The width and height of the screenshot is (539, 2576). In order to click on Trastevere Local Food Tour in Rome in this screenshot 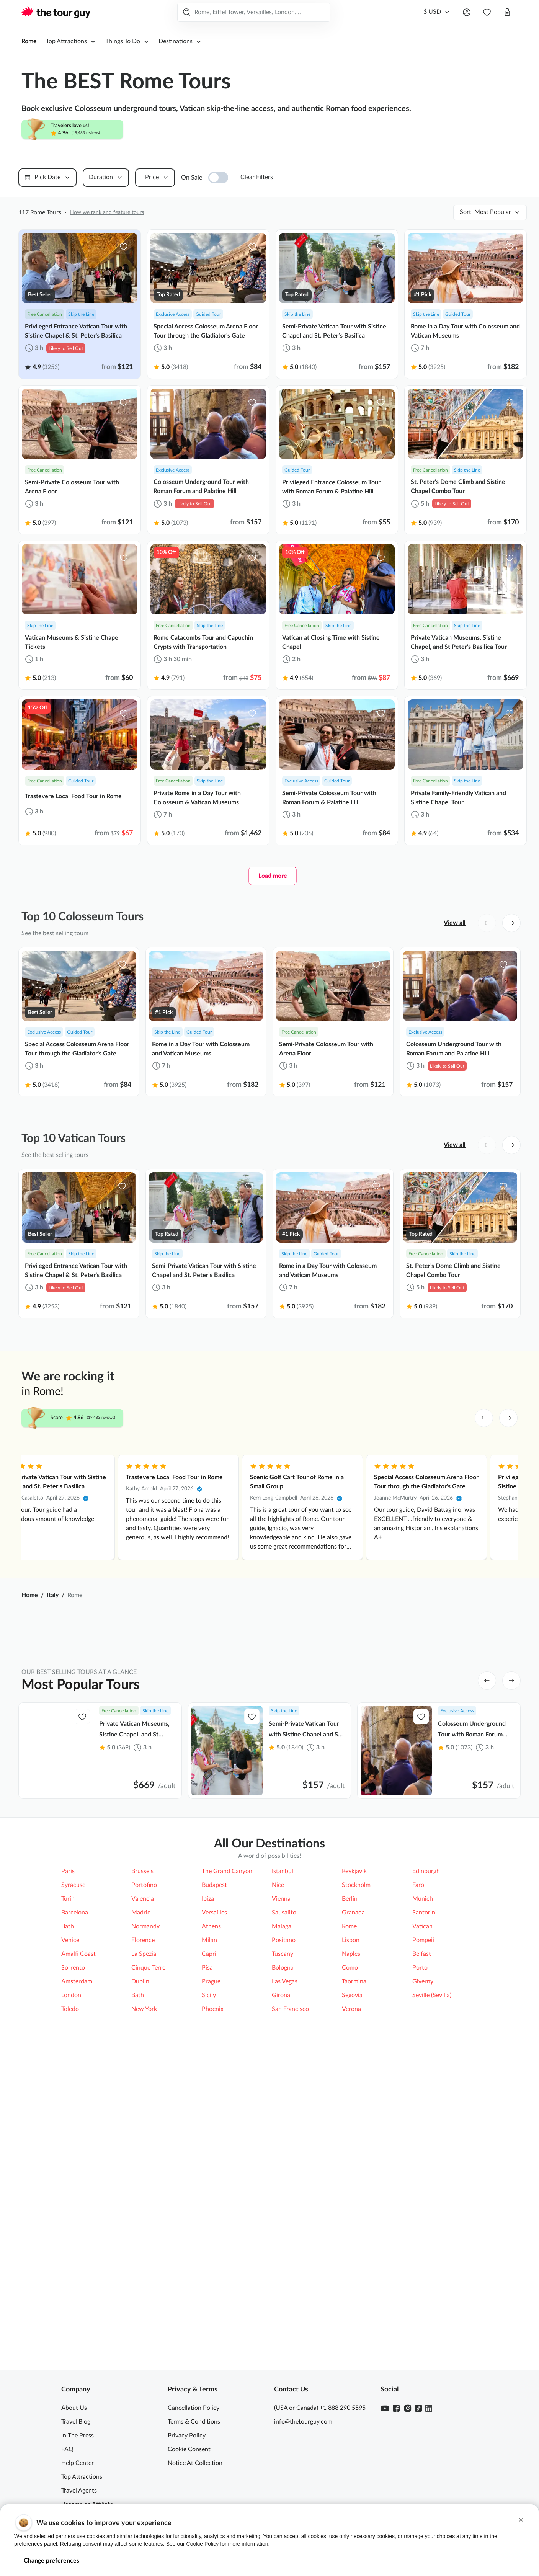, I will do `click(450, 1477)`.